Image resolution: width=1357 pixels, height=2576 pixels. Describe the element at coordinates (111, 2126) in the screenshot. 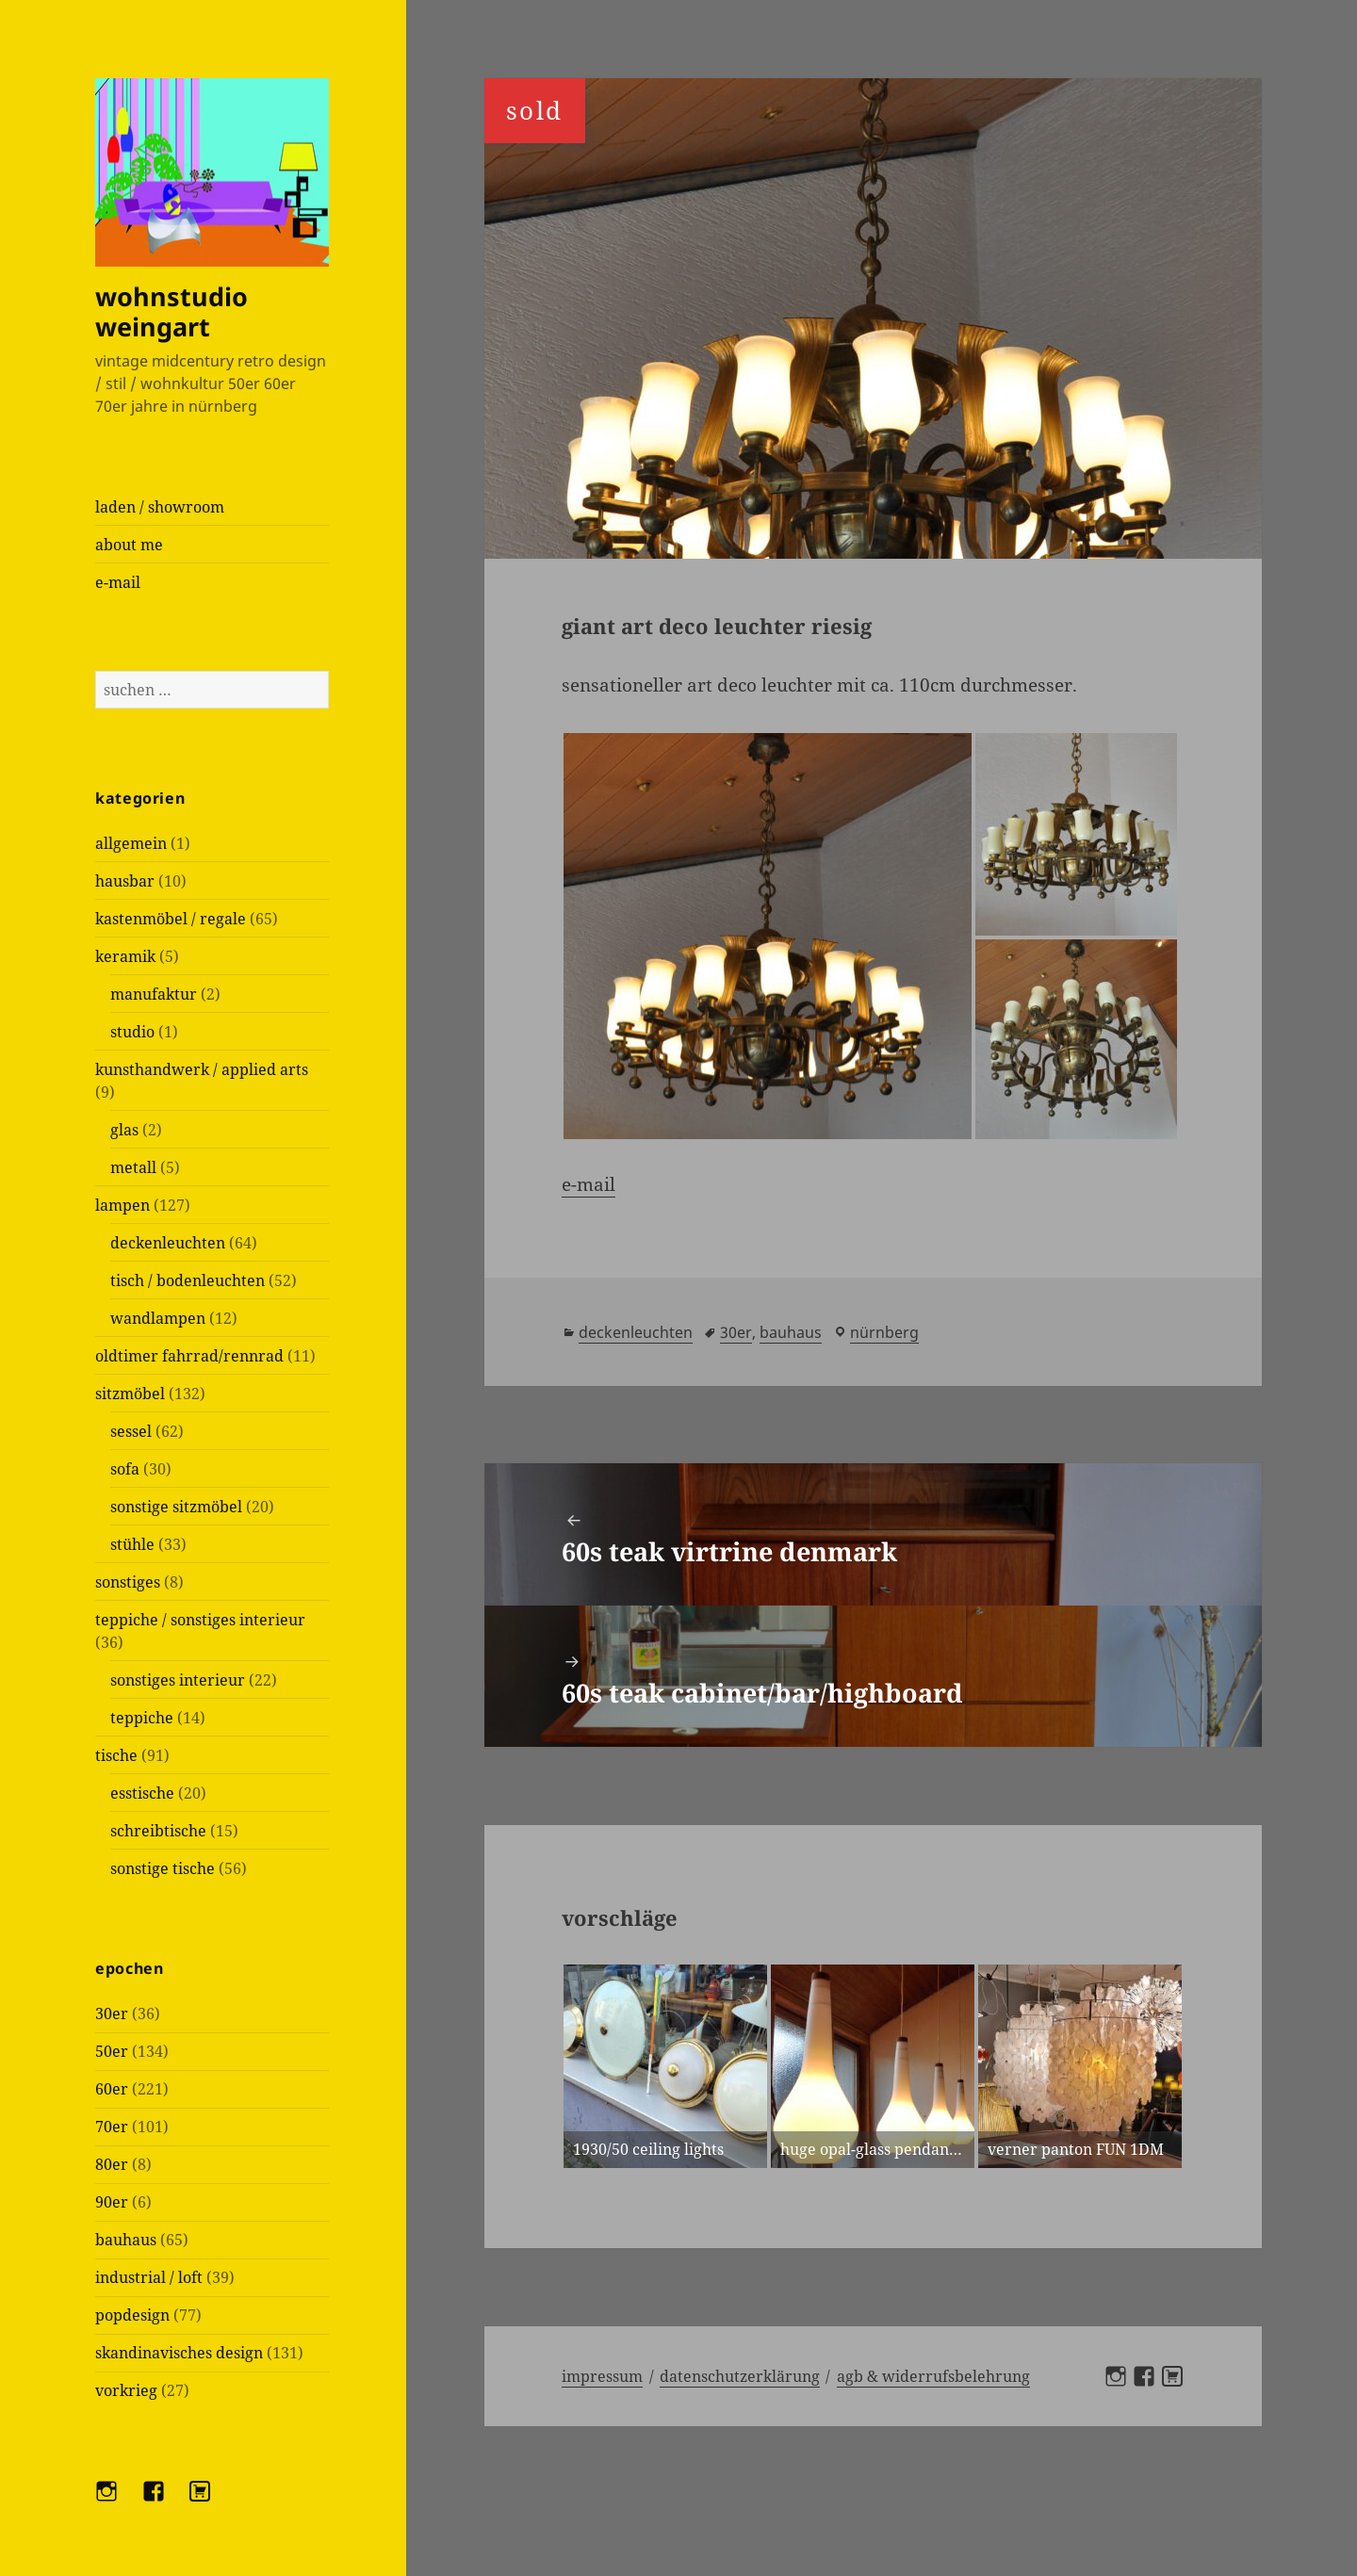

I see `70er` at that location.